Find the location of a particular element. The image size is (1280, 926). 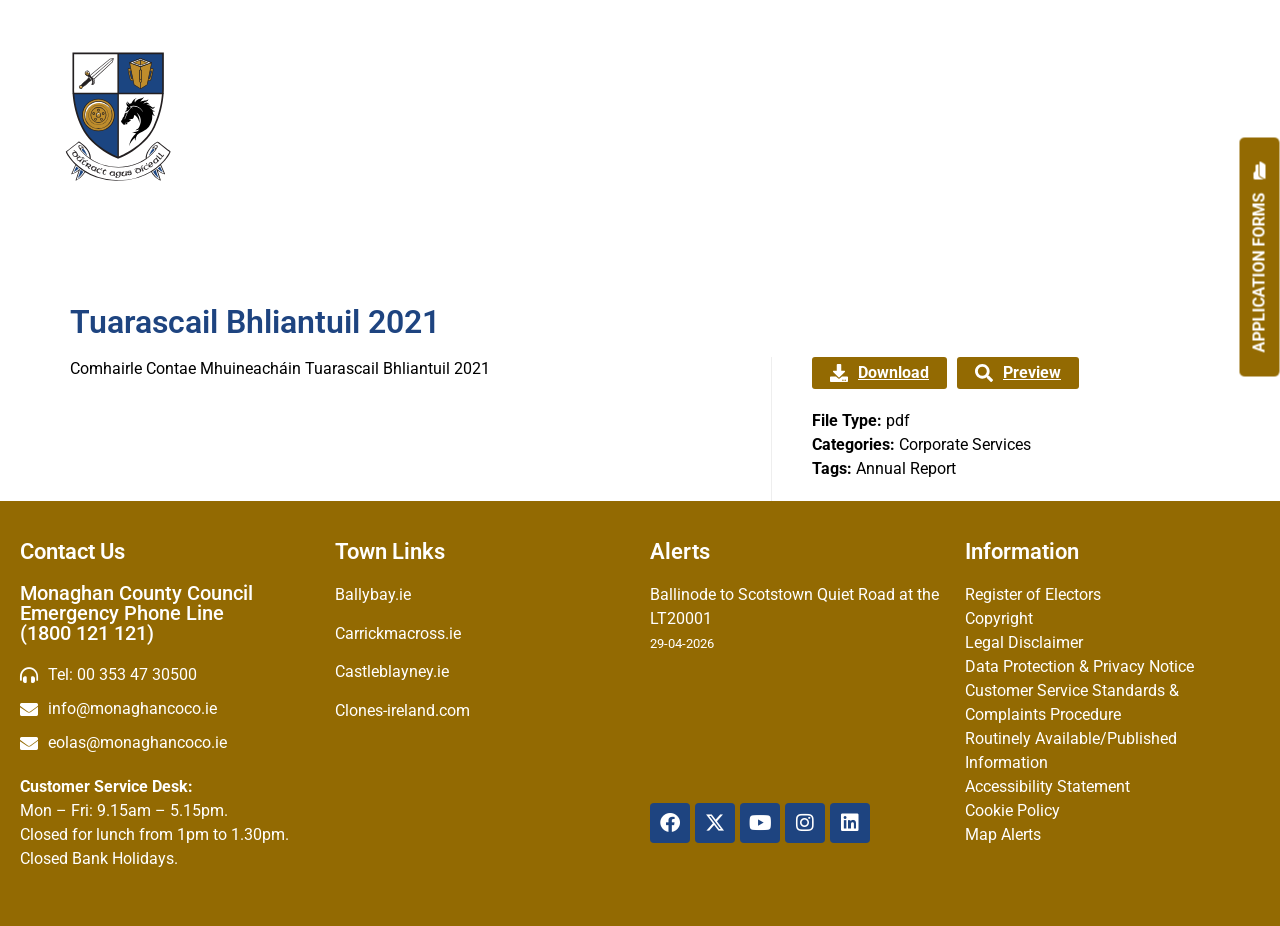

[Facebook] is located at coordinates (670, 823).